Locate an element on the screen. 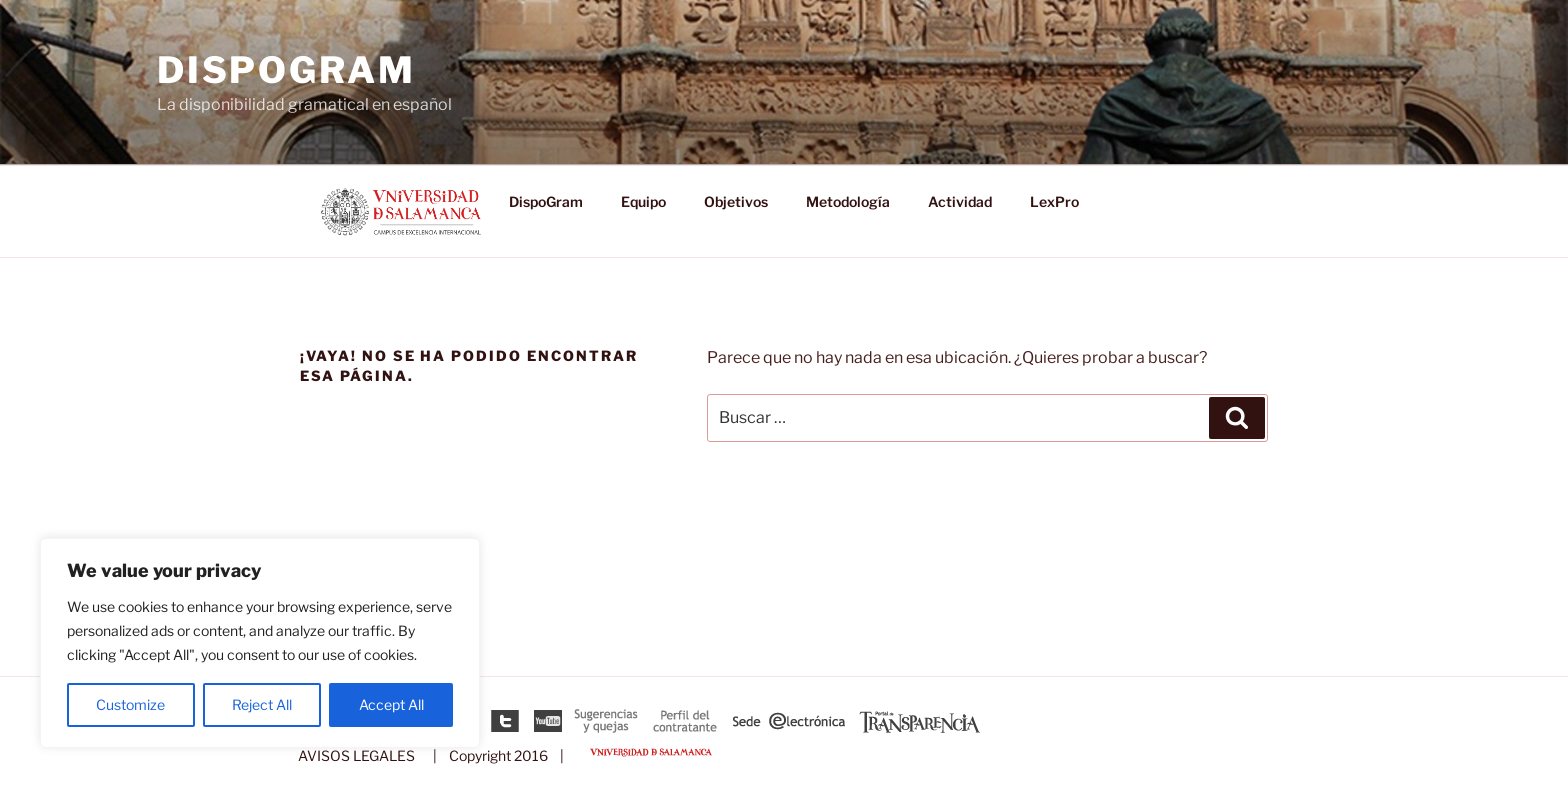 Image resolution: width=1568 pixels, height=788 pixels. Equipo is located at coordinates (643, 201).